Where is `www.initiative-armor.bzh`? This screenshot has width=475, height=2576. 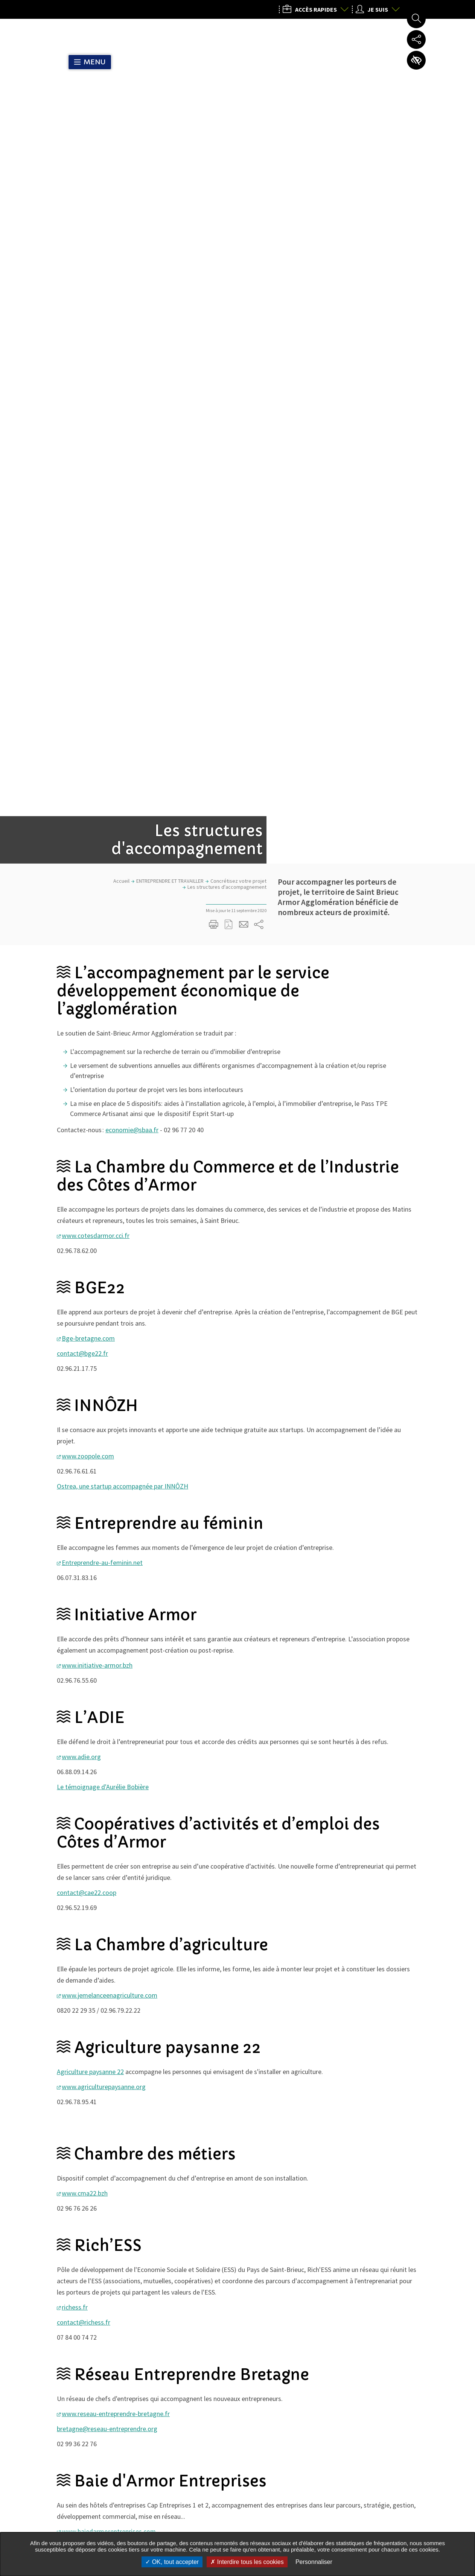
www.initiative-armor.bzh is located at coordinates (97, 984).